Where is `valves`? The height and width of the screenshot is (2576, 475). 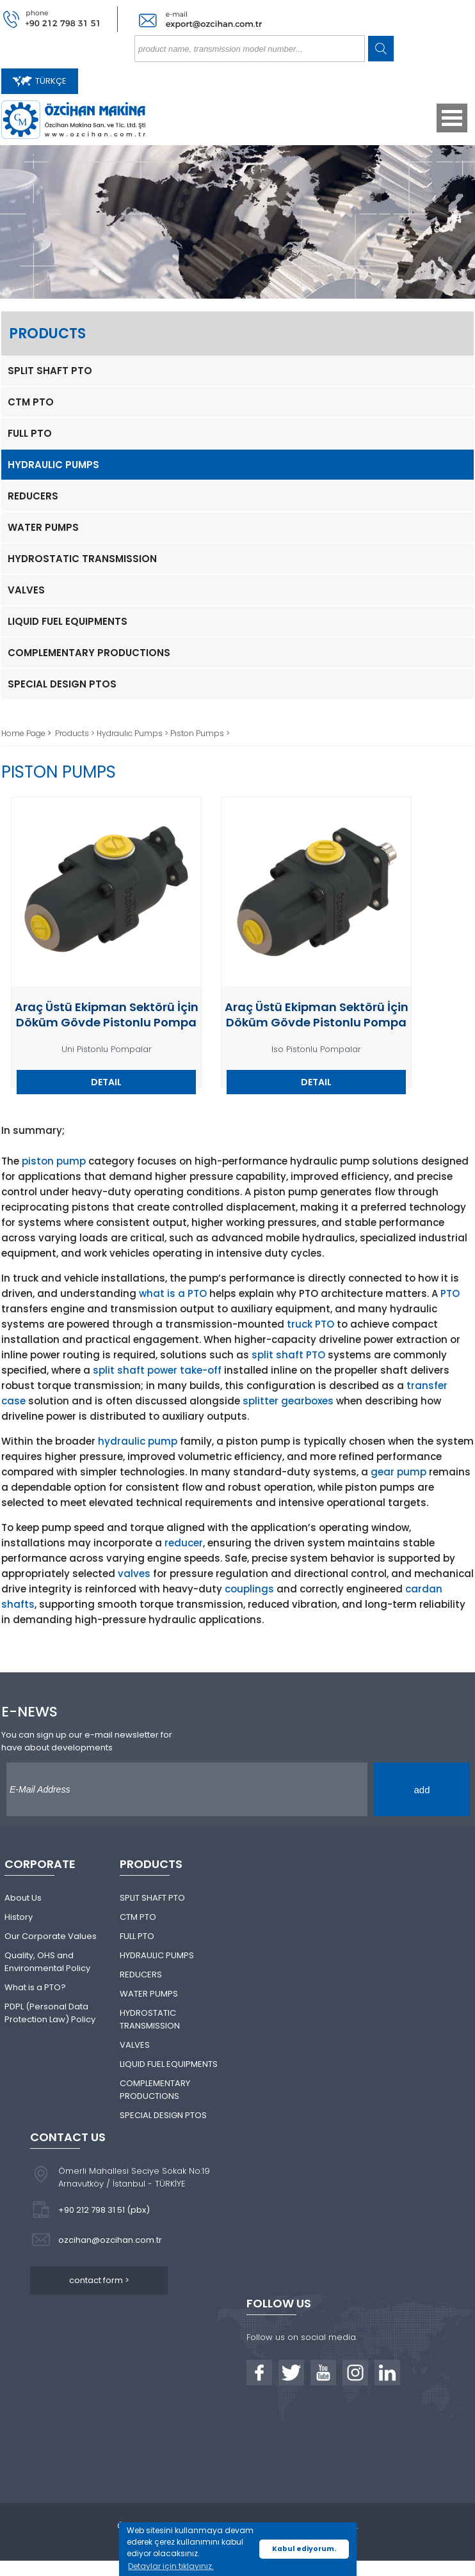
valves is located at coordinates (134, 1573).